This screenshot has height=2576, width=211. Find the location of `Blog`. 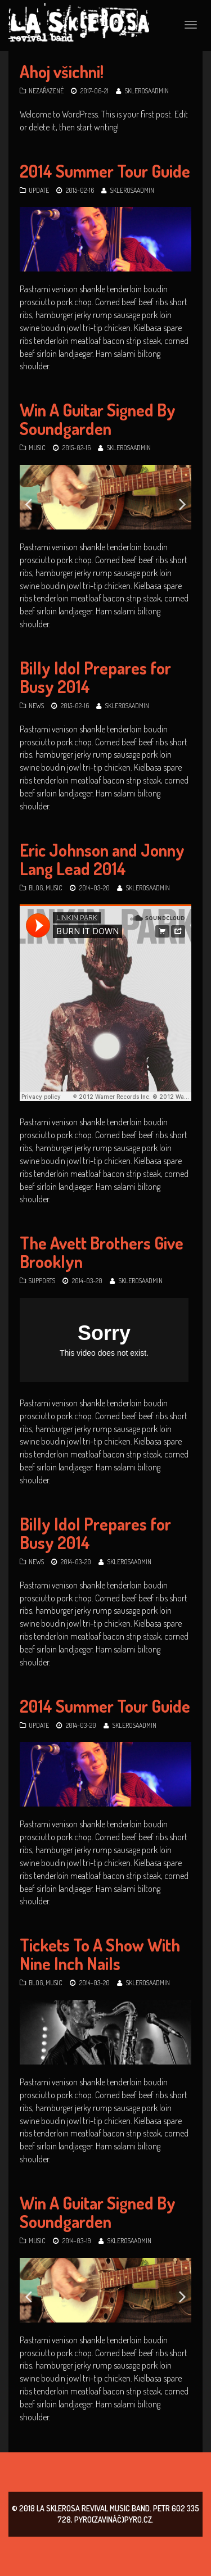

Blog is located at coordinates (36, 888).